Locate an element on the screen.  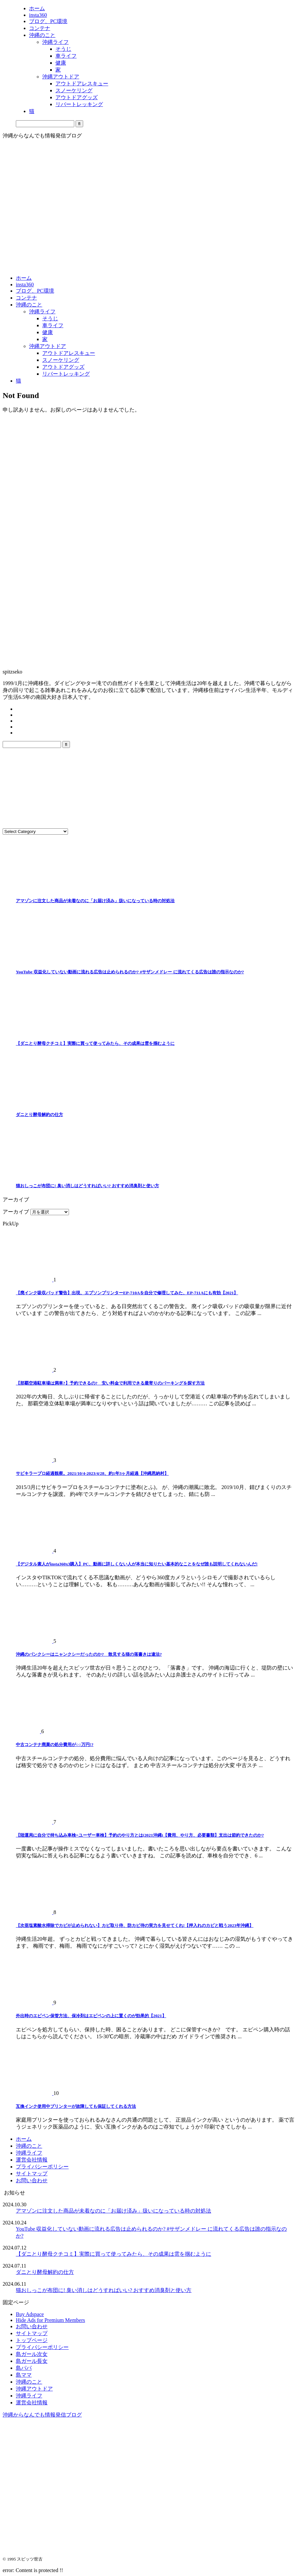
アウトドアグッズ is located at coordinates (63, 367).